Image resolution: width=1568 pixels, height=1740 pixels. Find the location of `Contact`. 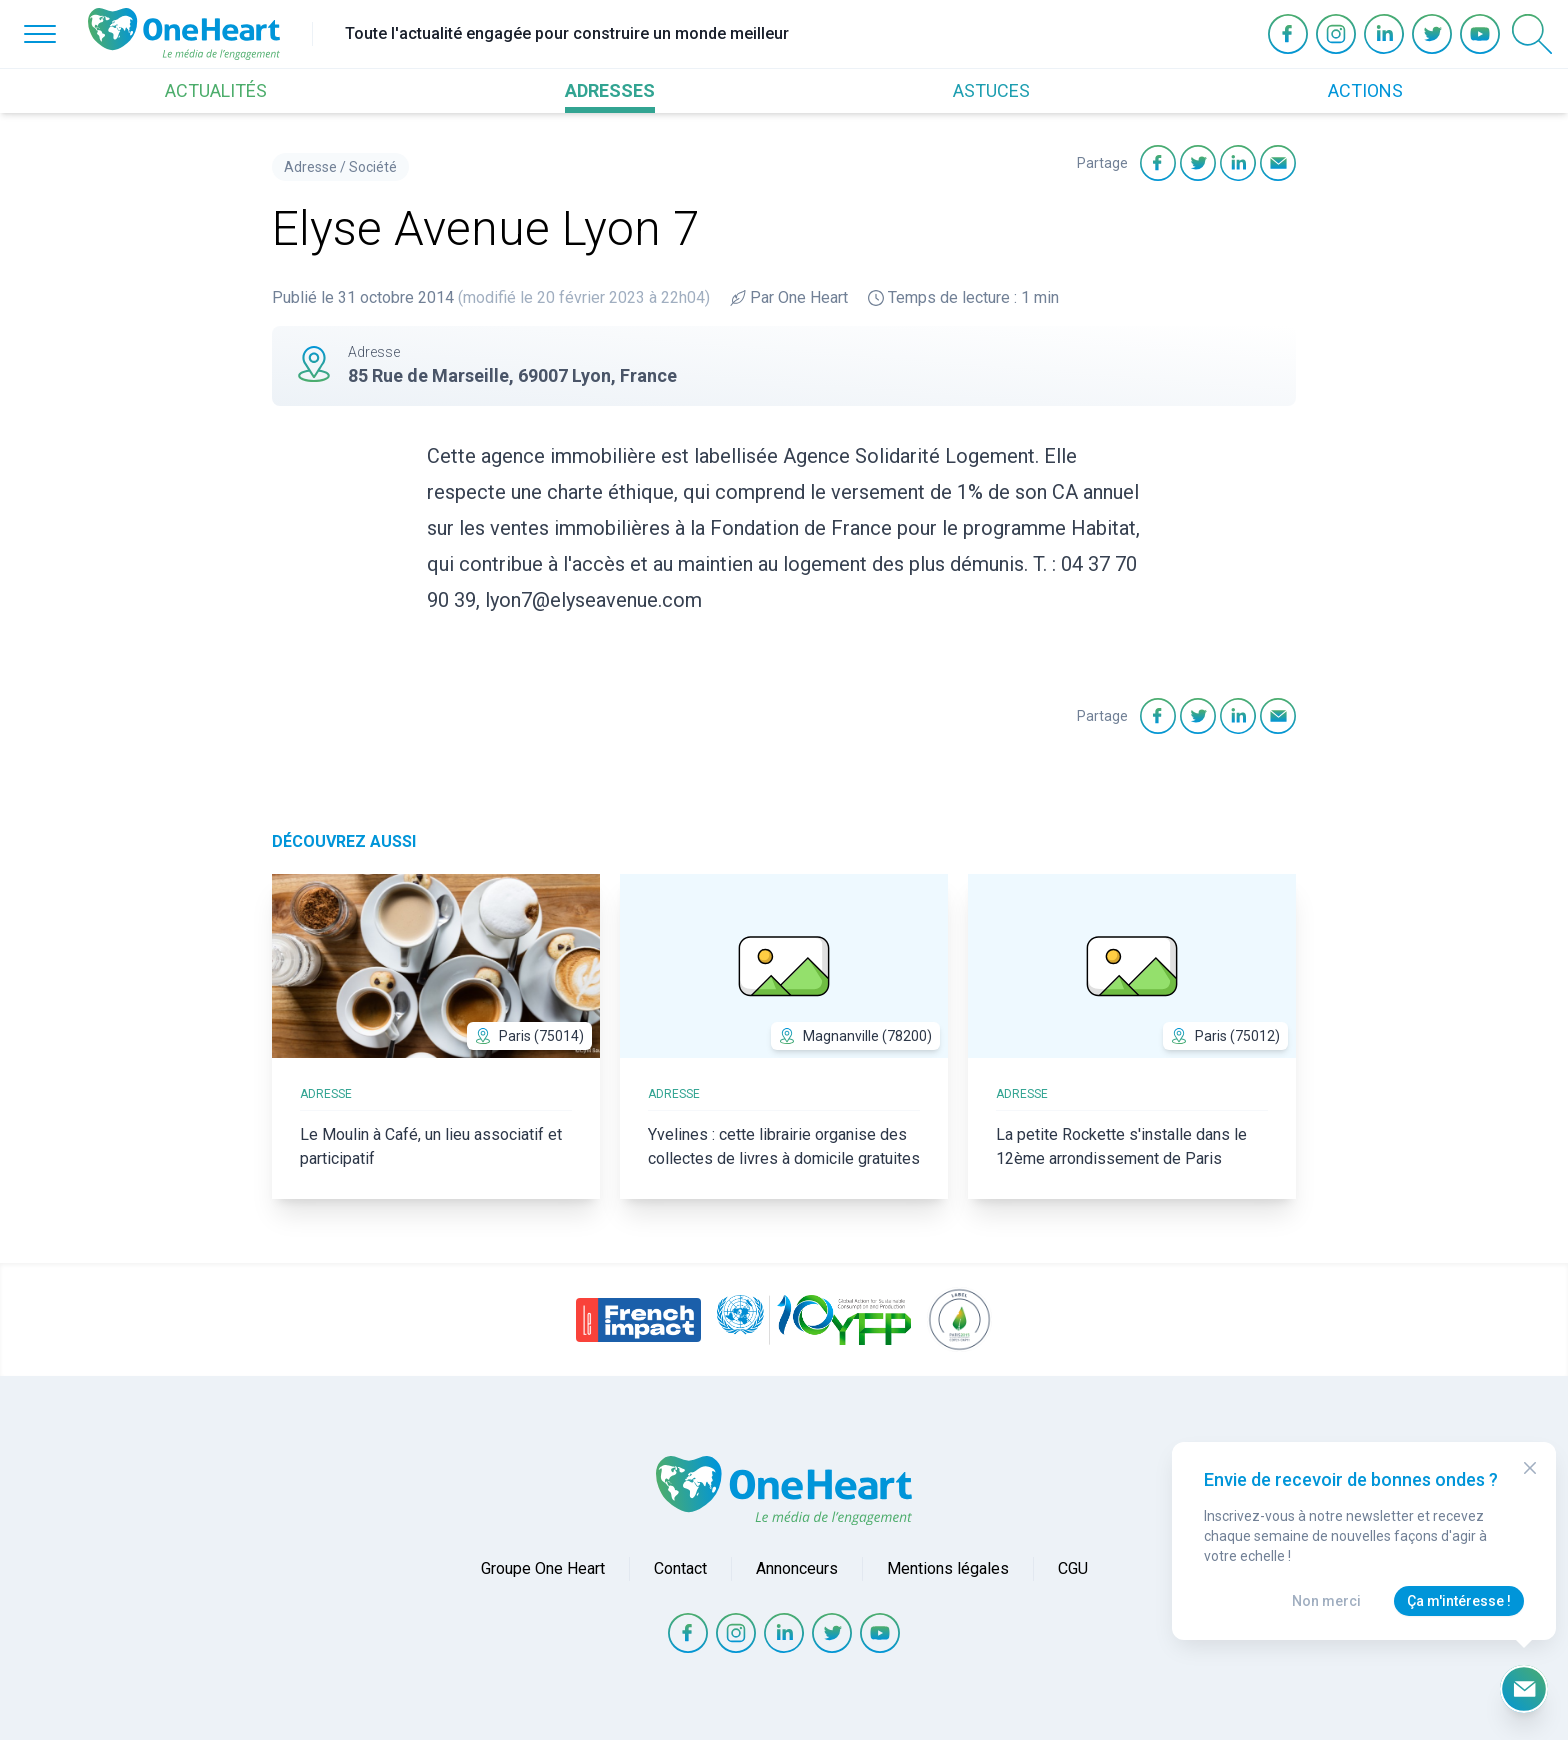

Contact is located at coordinates (680, 1568).